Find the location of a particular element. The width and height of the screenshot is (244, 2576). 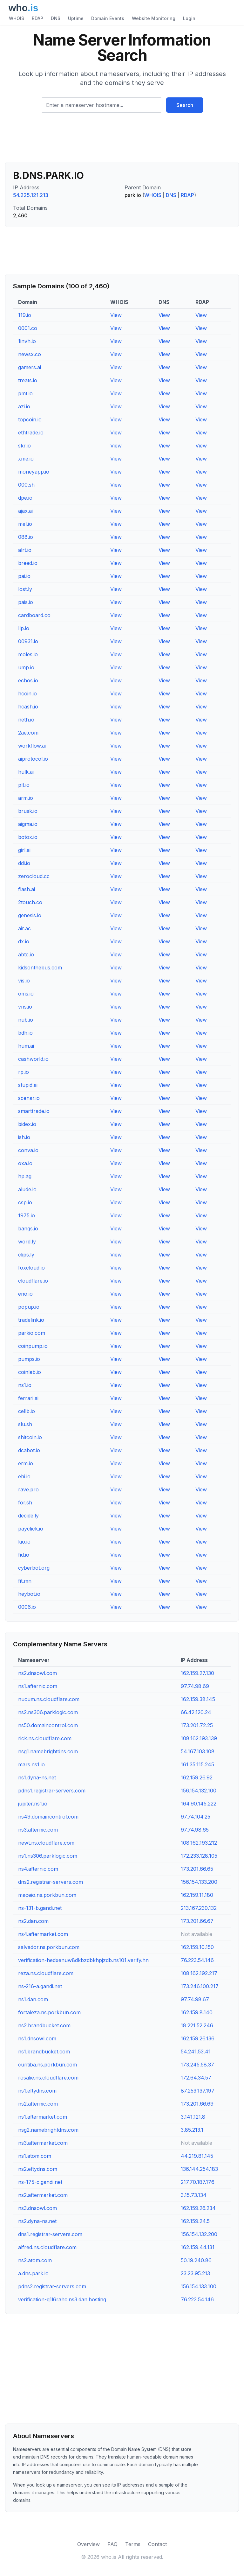

217.70.187.176 is located at coordinates (197, 2182).